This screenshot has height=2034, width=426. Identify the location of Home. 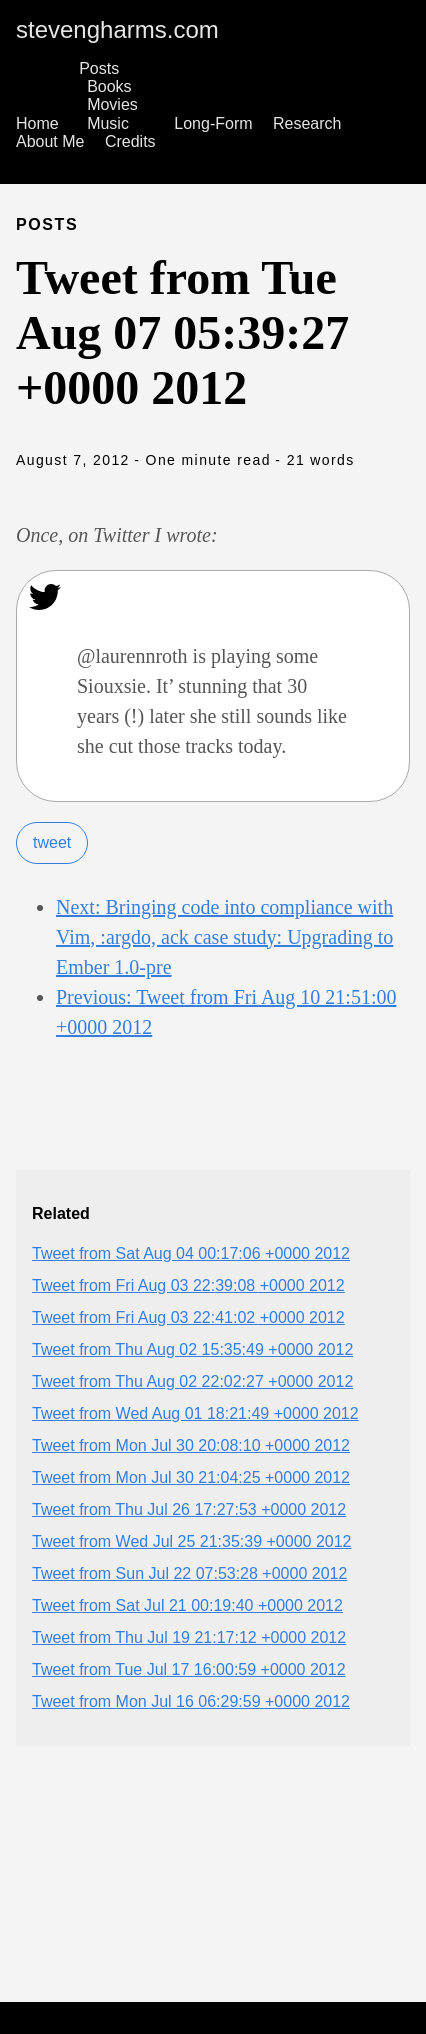
(37, 123).